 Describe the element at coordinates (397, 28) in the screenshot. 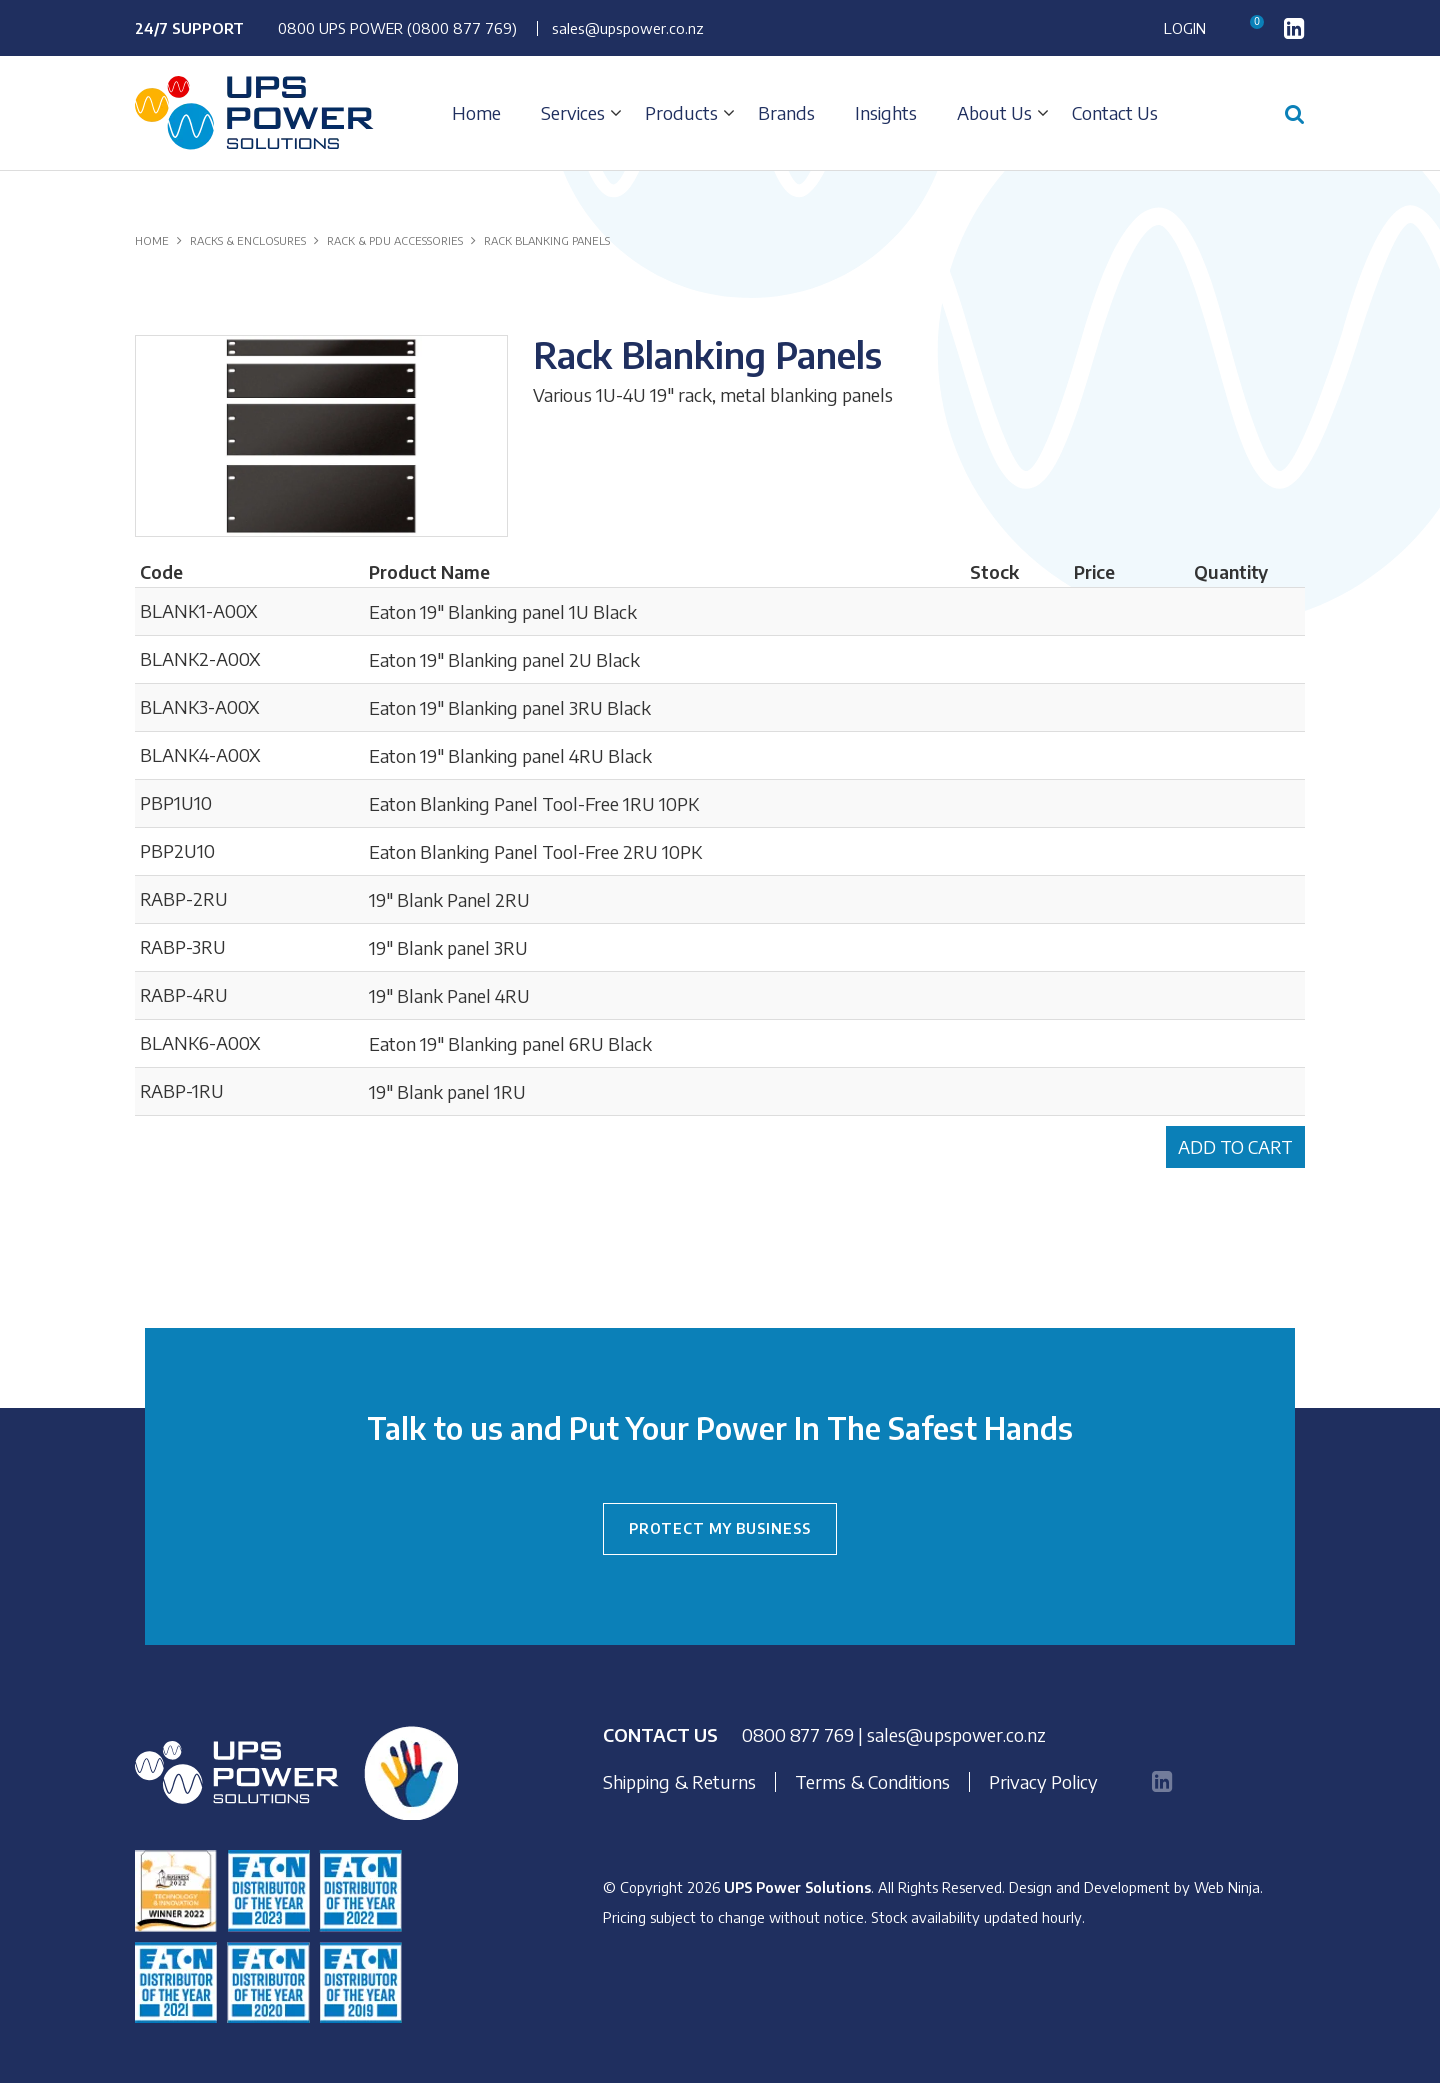

I see `0800 UPS POWER (0800 877 769)` at that location.